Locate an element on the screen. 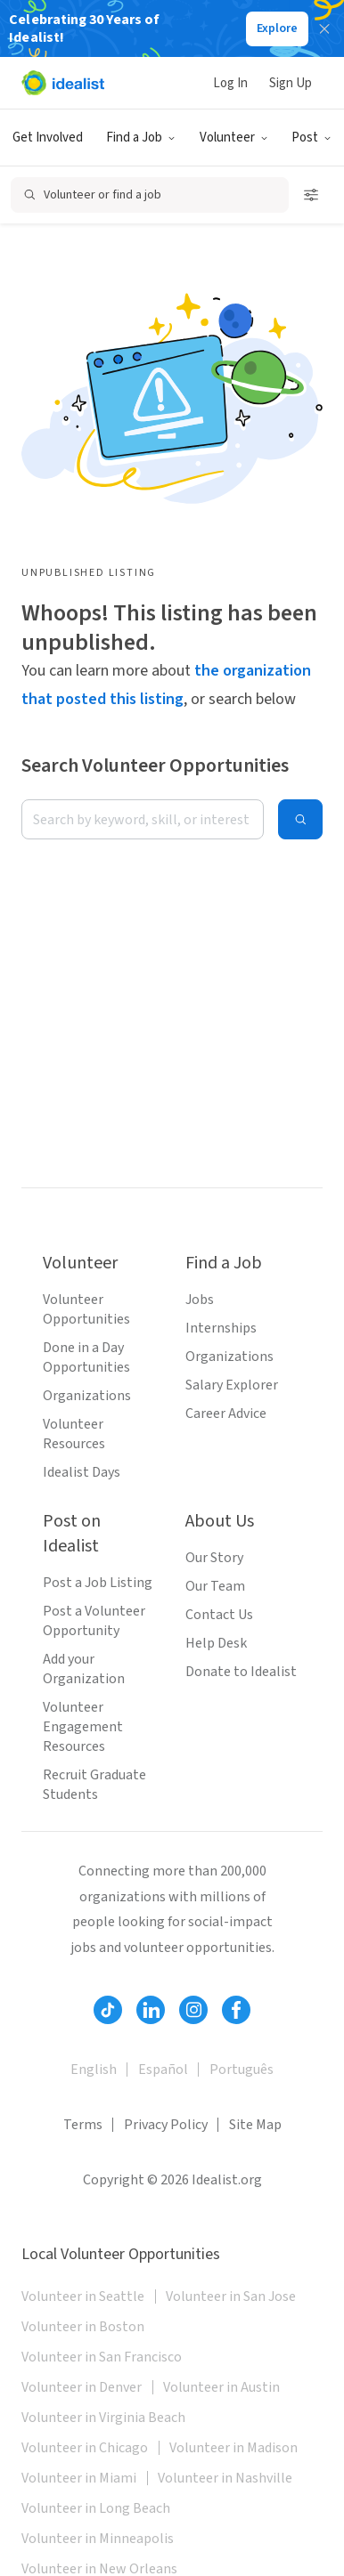  Post a Job Listing is located at coordinates (97, 1582).